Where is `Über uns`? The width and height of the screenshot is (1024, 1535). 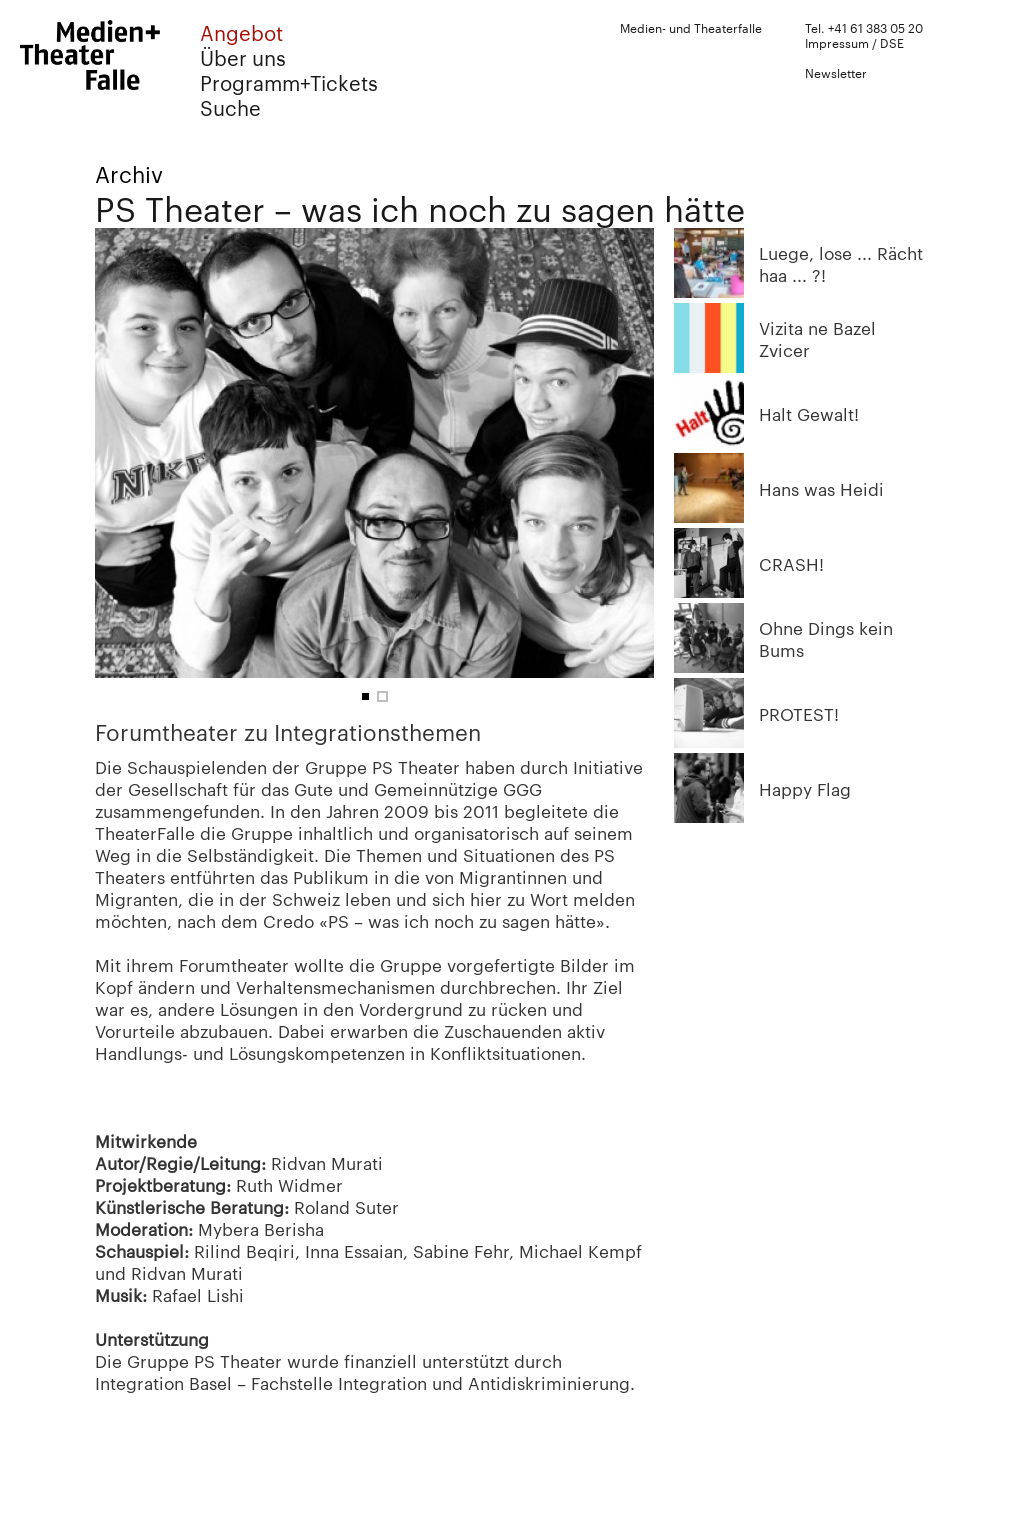 Über uns is located at coordinates (243, 57).